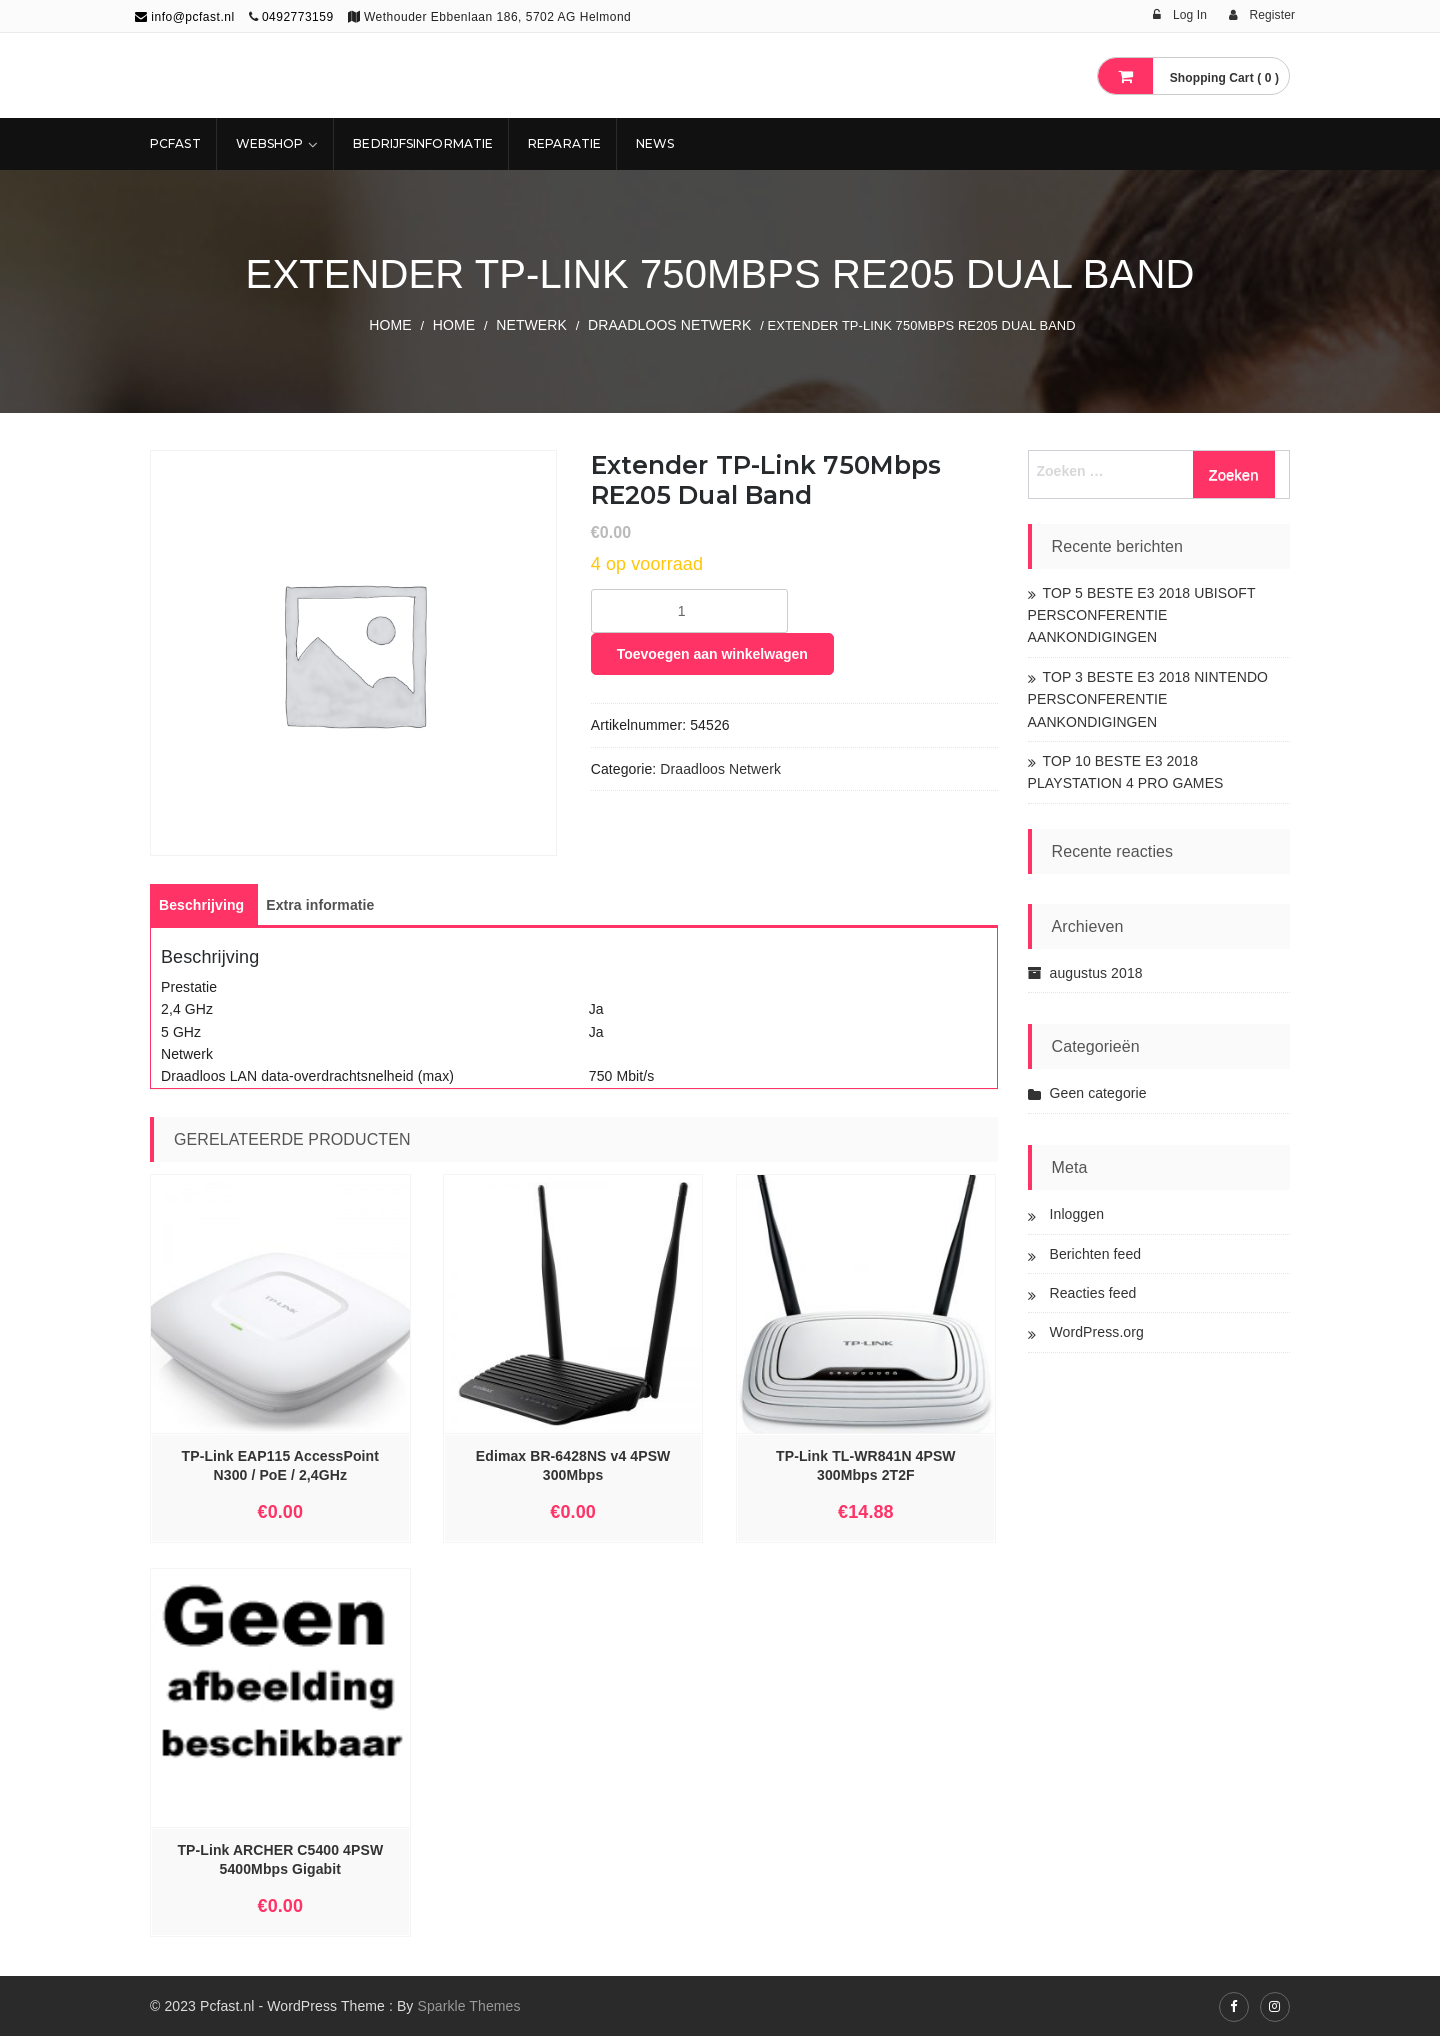  I want to click on TOP 3 BESTE E3 2018 NINTENDO PERSCONFERENTIE AANKONDIGINGEN, so click(1148, 699).